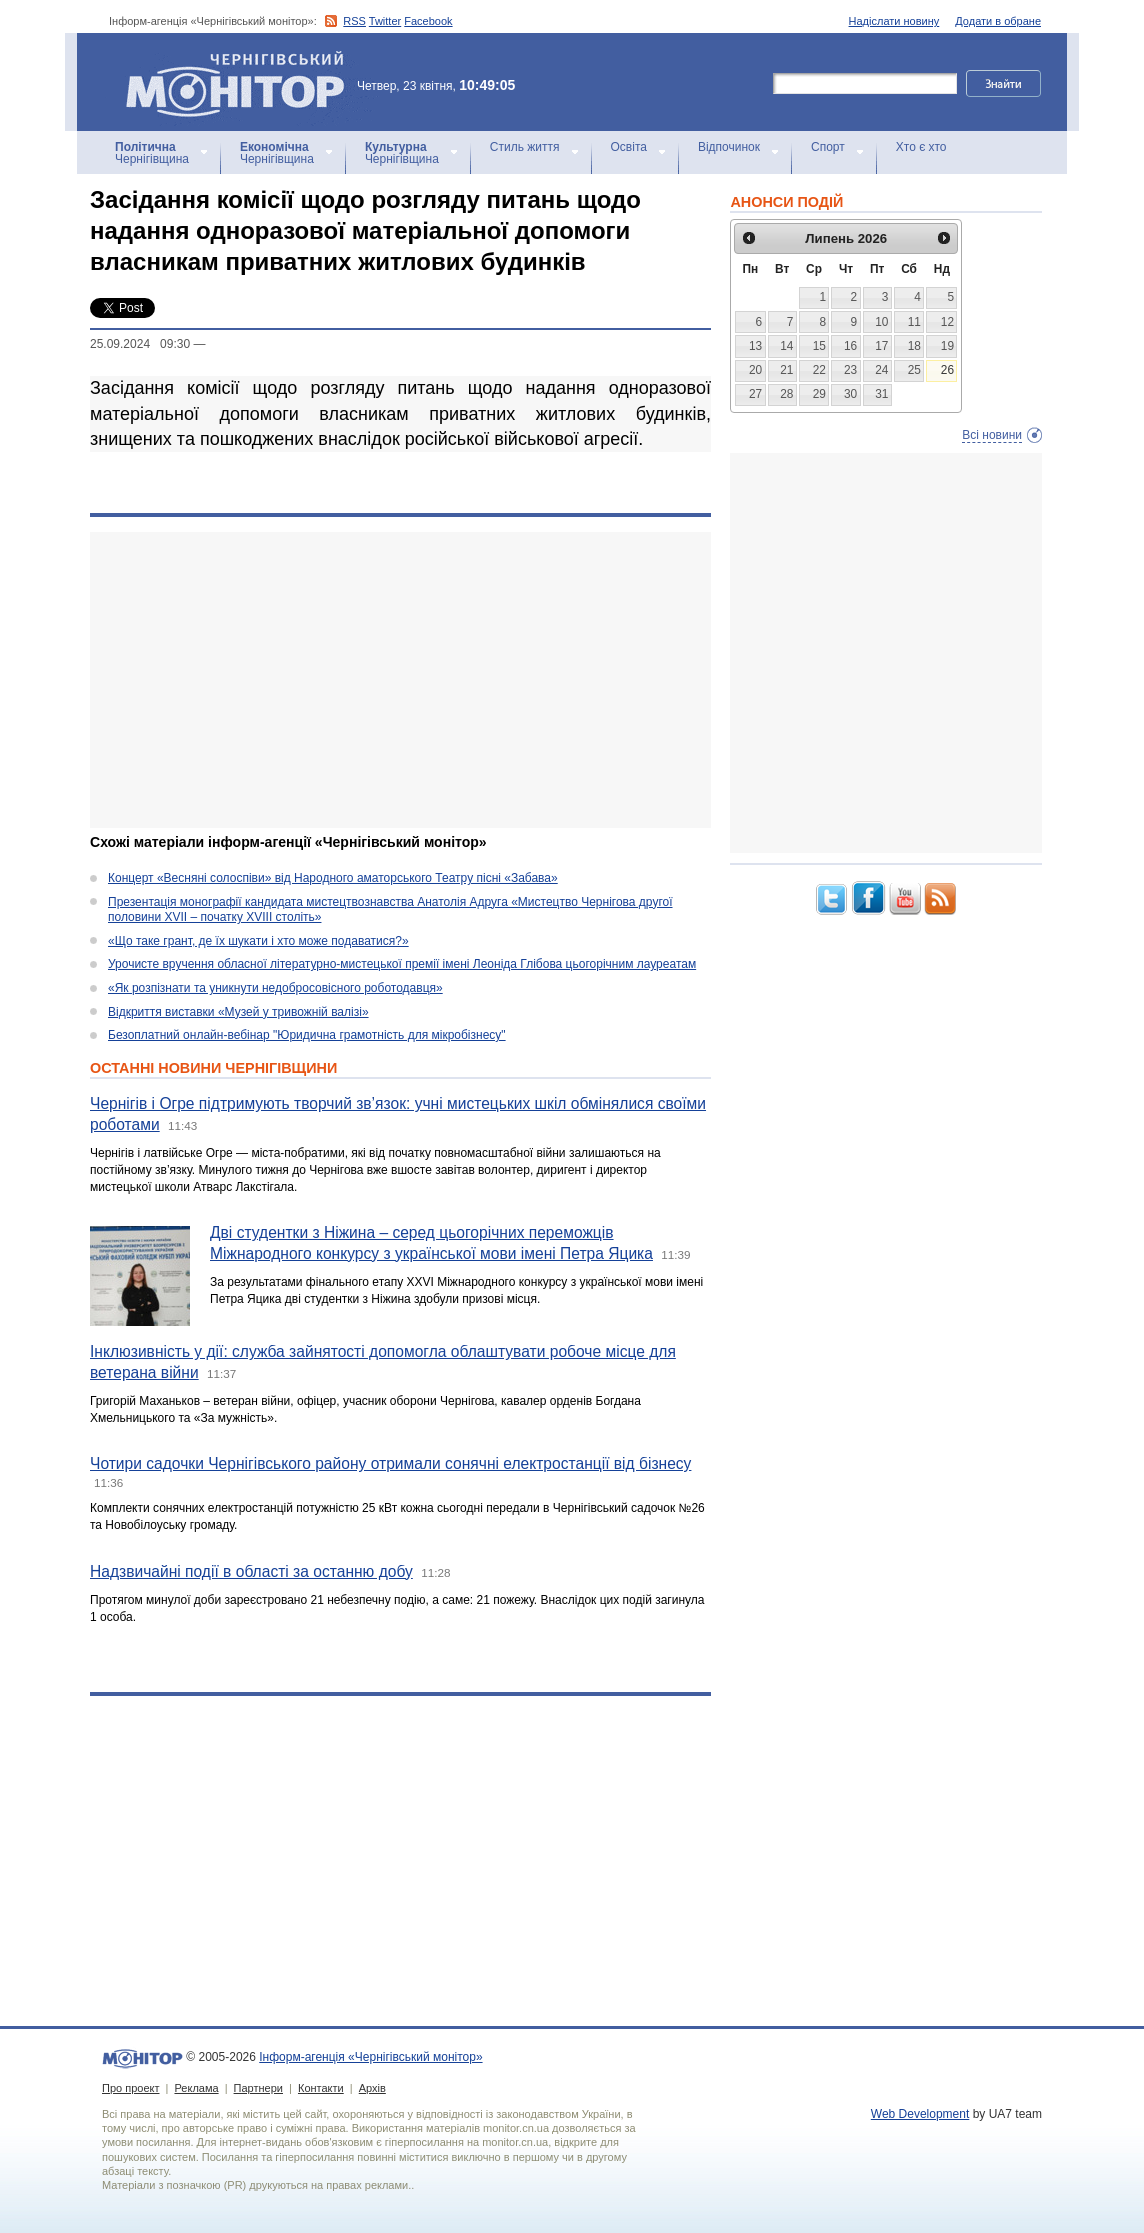 Image resolution: width=1144 pixels, height=2233 pixels. What do you see at coordinates (307, 1035) in the screenshot?
I see `Безоплатний онлайн-вебінар "Юридична грамотність для мікробізнесу"` at bounding box center [307, 1035].